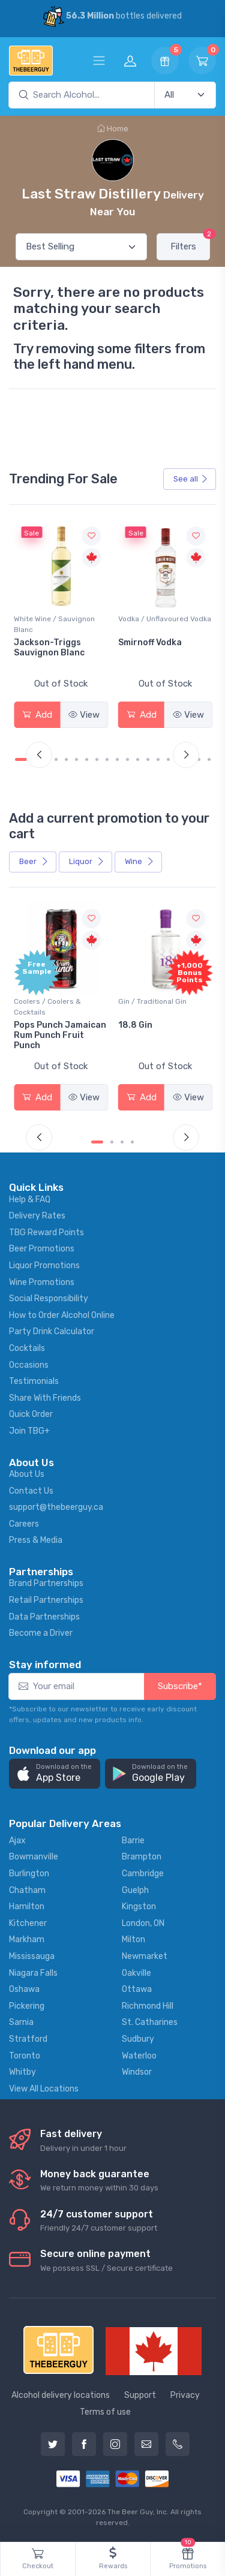  What do you see at coordinates (147, 2006) in the screenshot?
I see `Richmond Hill` at bounding box center [147, 2006].